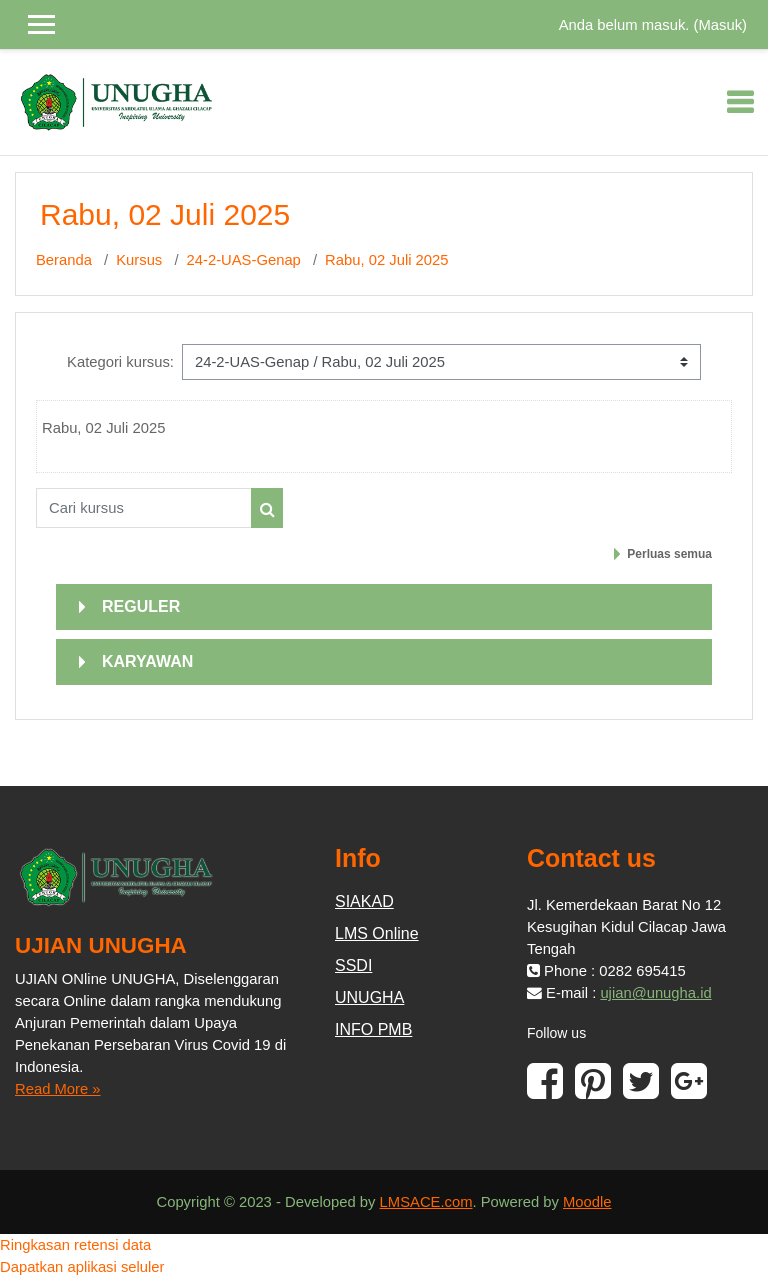 This screenshot has width=768, height=1279. I want to click on Moodle, so click(587, 1202).